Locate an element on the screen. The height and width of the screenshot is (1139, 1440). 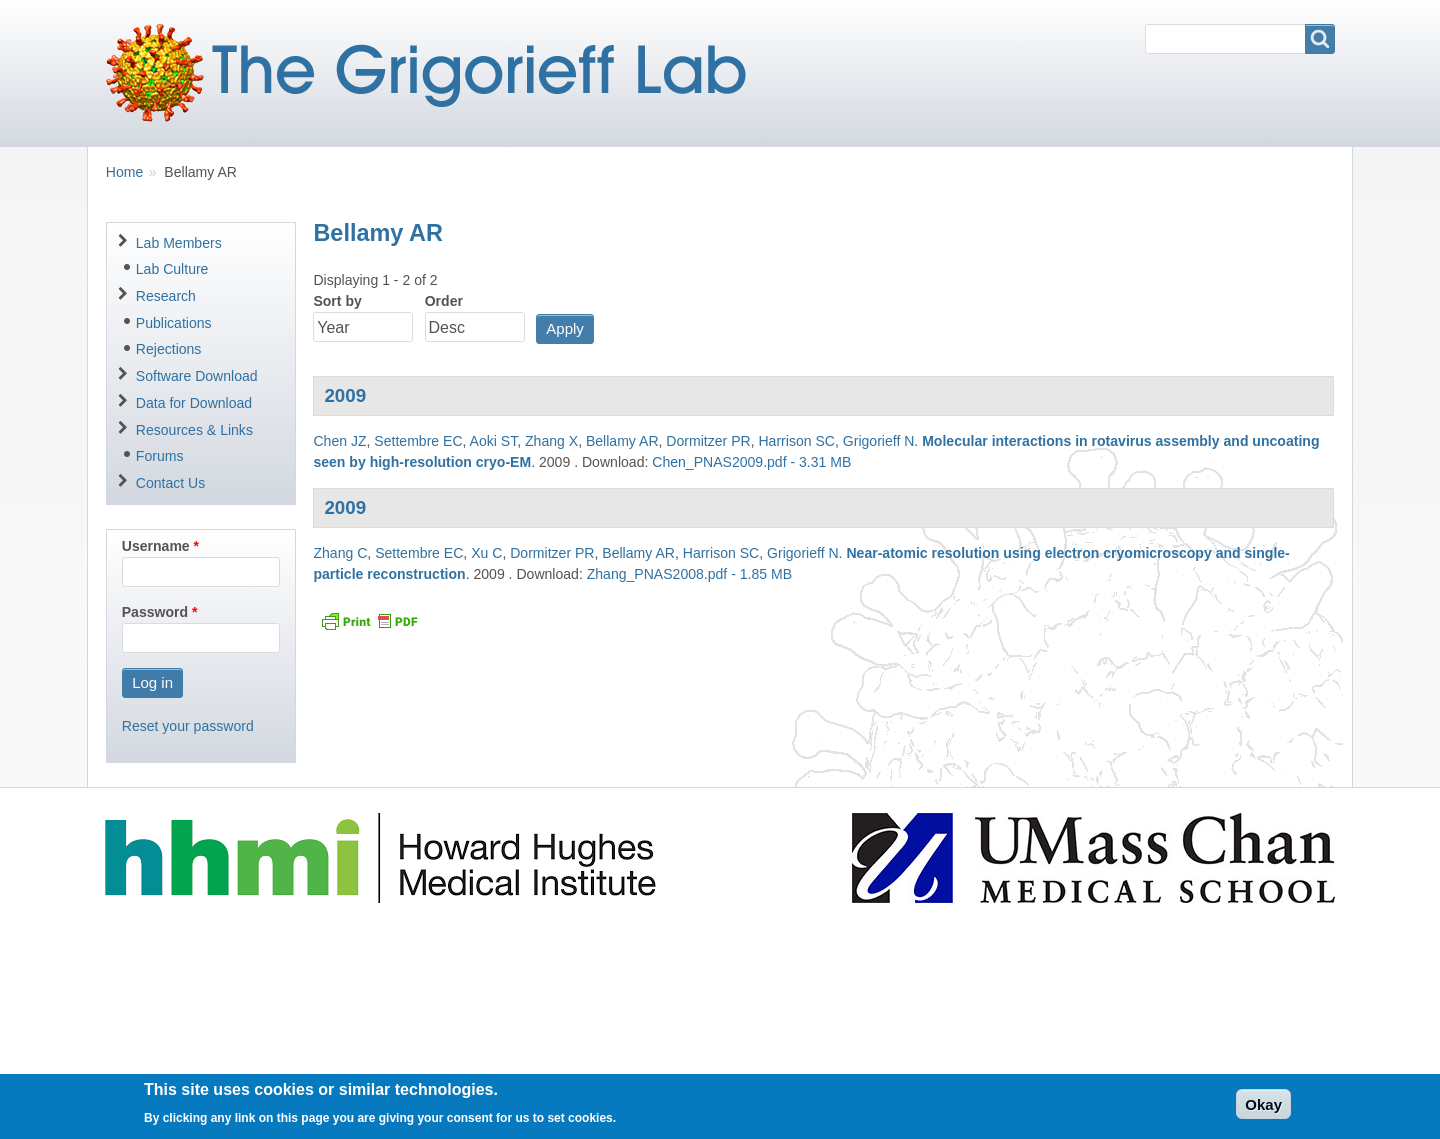
Contact Us is located at coordinates (170, 483).